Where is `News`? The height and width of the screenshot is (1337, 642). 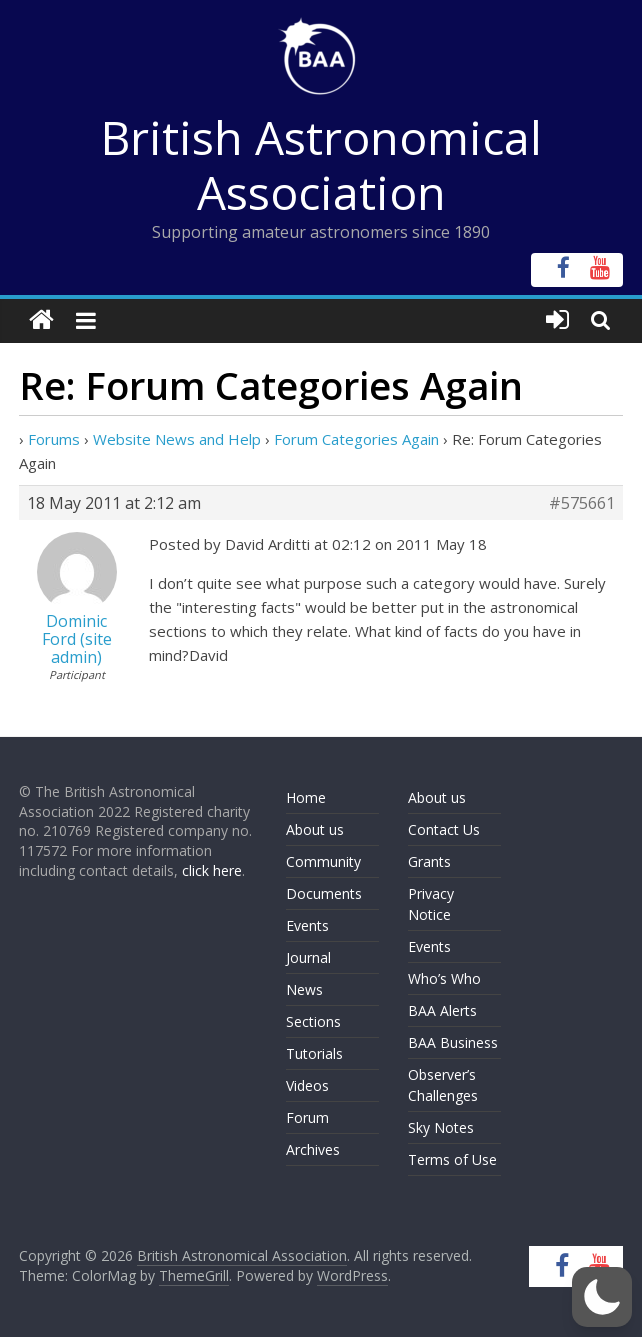
News is located at coordinates (304, 989).